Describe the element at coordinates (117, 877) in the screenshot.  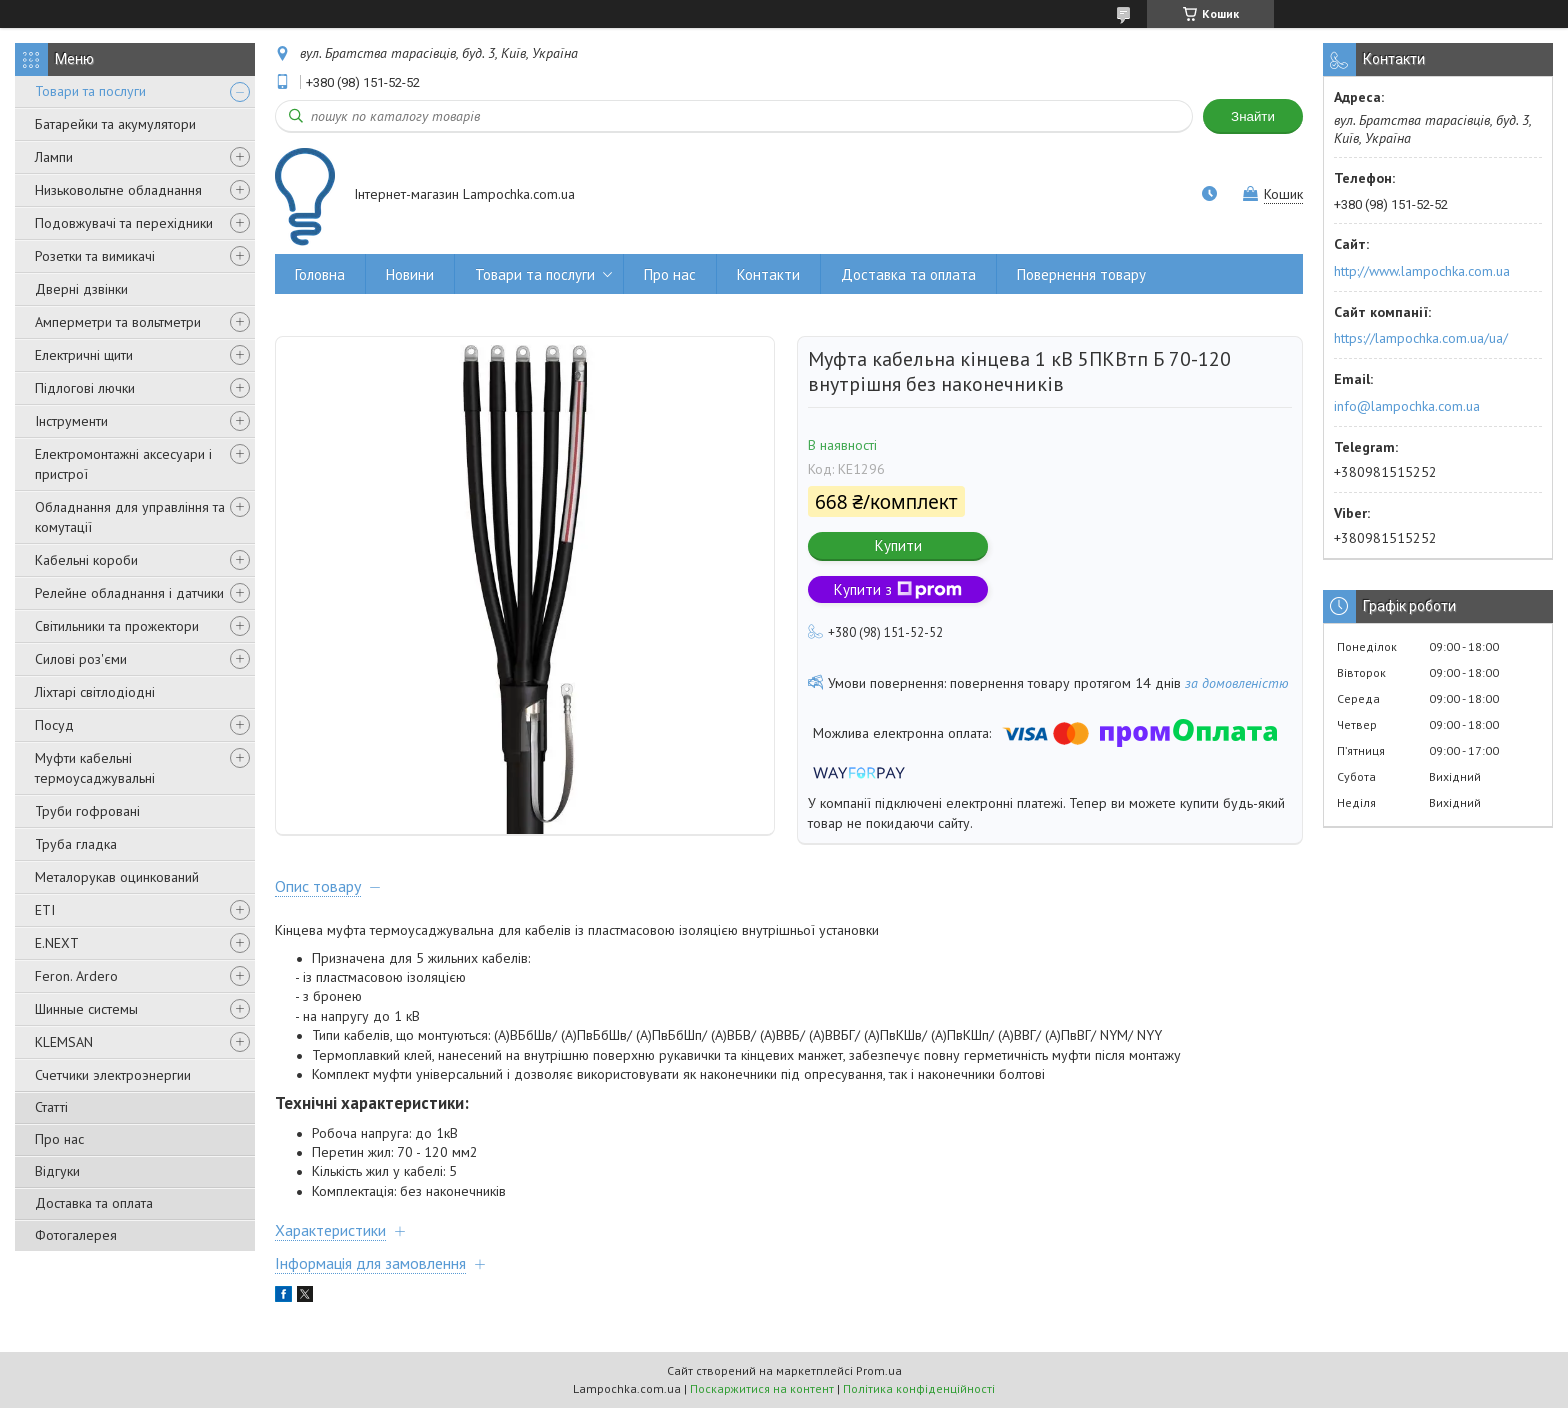
I see `Металорукав оцинкований` at that location.